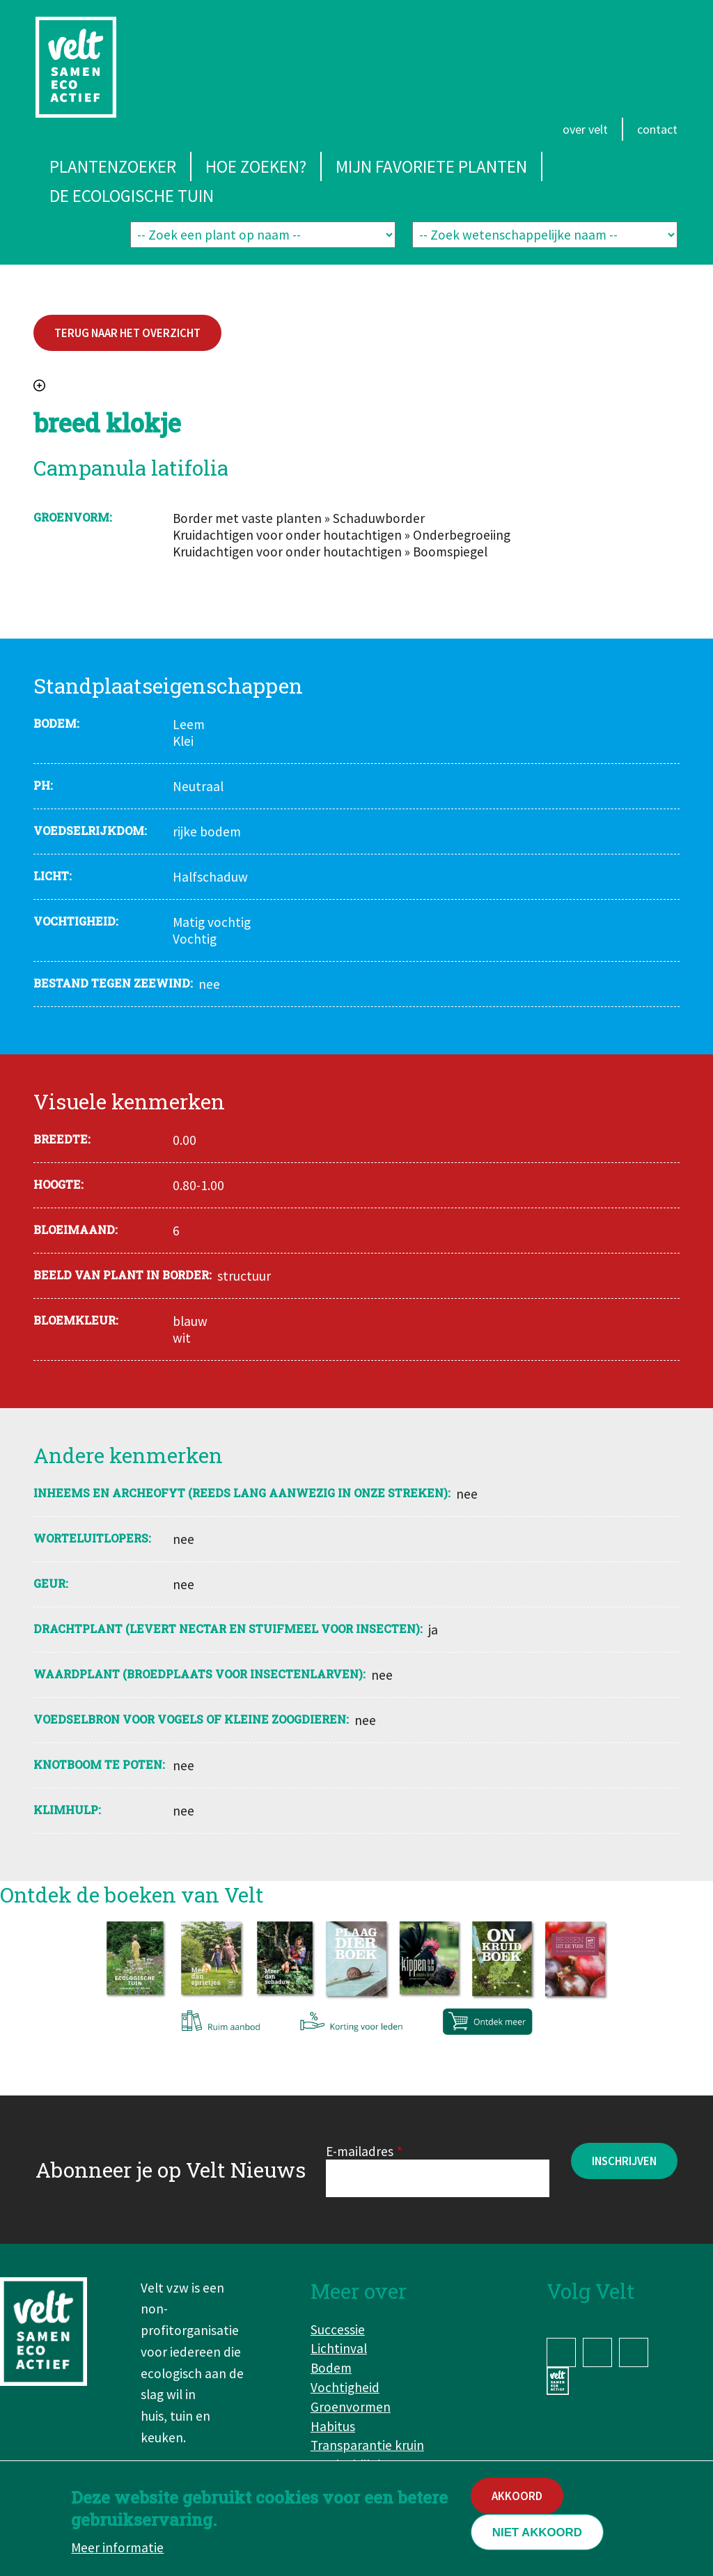 The width and height of the screenshot is (713, 2576). I want to click on Vochtigheid, so click(345, 2387).